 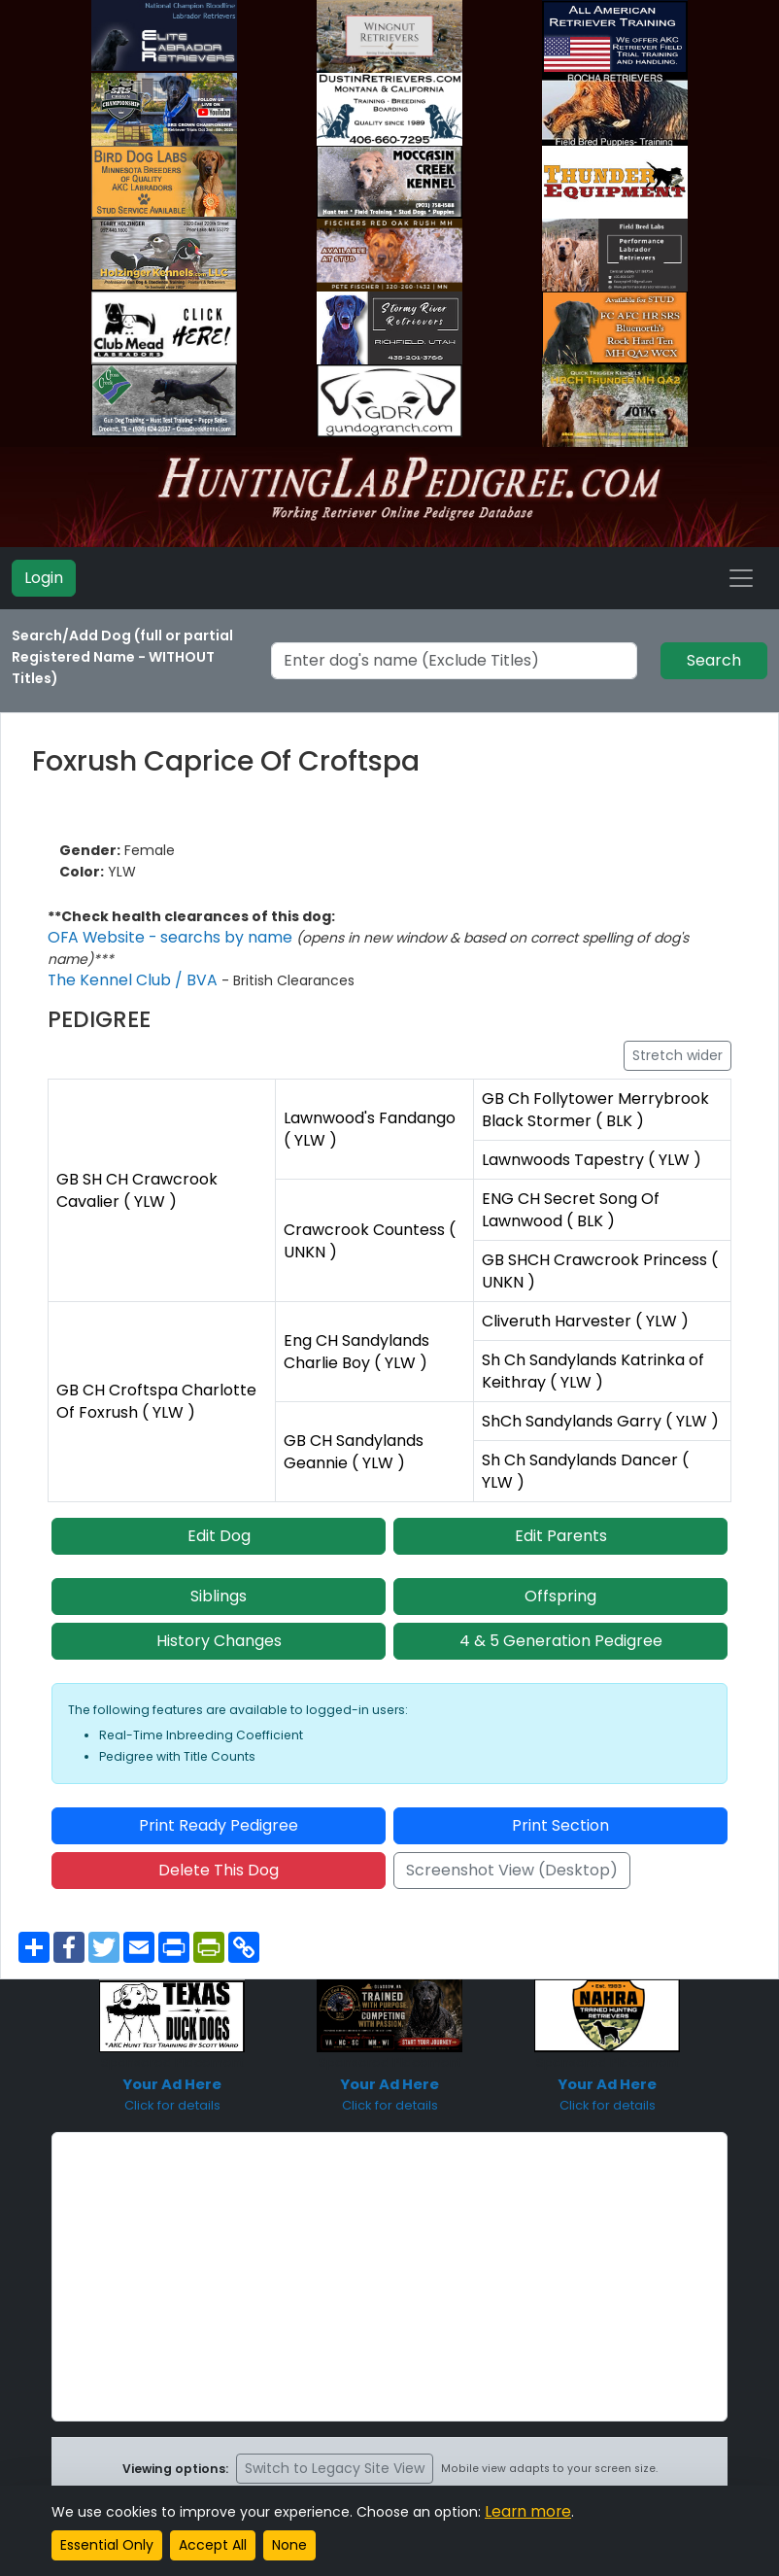 What do you see at coordinates (125, 980) in the screenshot?
I see `The Kennel Club / BVA` at bounding box center [125, 980].